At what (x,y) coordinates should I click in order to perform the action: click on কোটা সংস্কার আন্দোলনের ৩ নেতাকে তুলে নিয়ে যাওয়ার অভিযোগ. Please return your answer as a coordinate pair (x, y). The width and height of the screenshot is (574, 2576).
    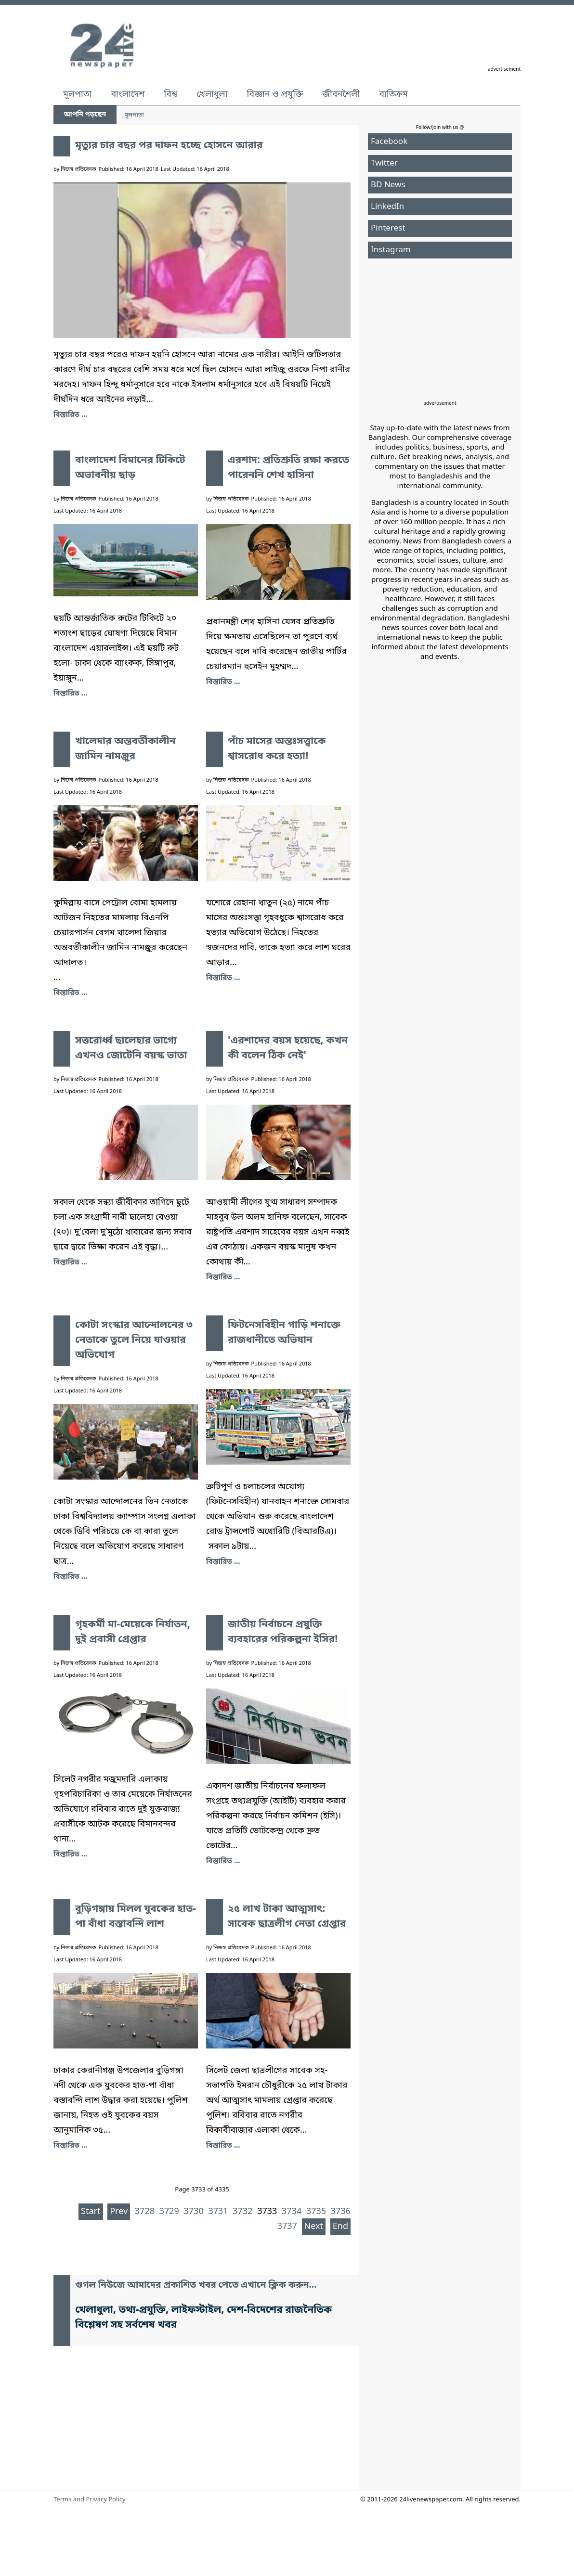
    Looking at the image, I should click on (134, 1340).